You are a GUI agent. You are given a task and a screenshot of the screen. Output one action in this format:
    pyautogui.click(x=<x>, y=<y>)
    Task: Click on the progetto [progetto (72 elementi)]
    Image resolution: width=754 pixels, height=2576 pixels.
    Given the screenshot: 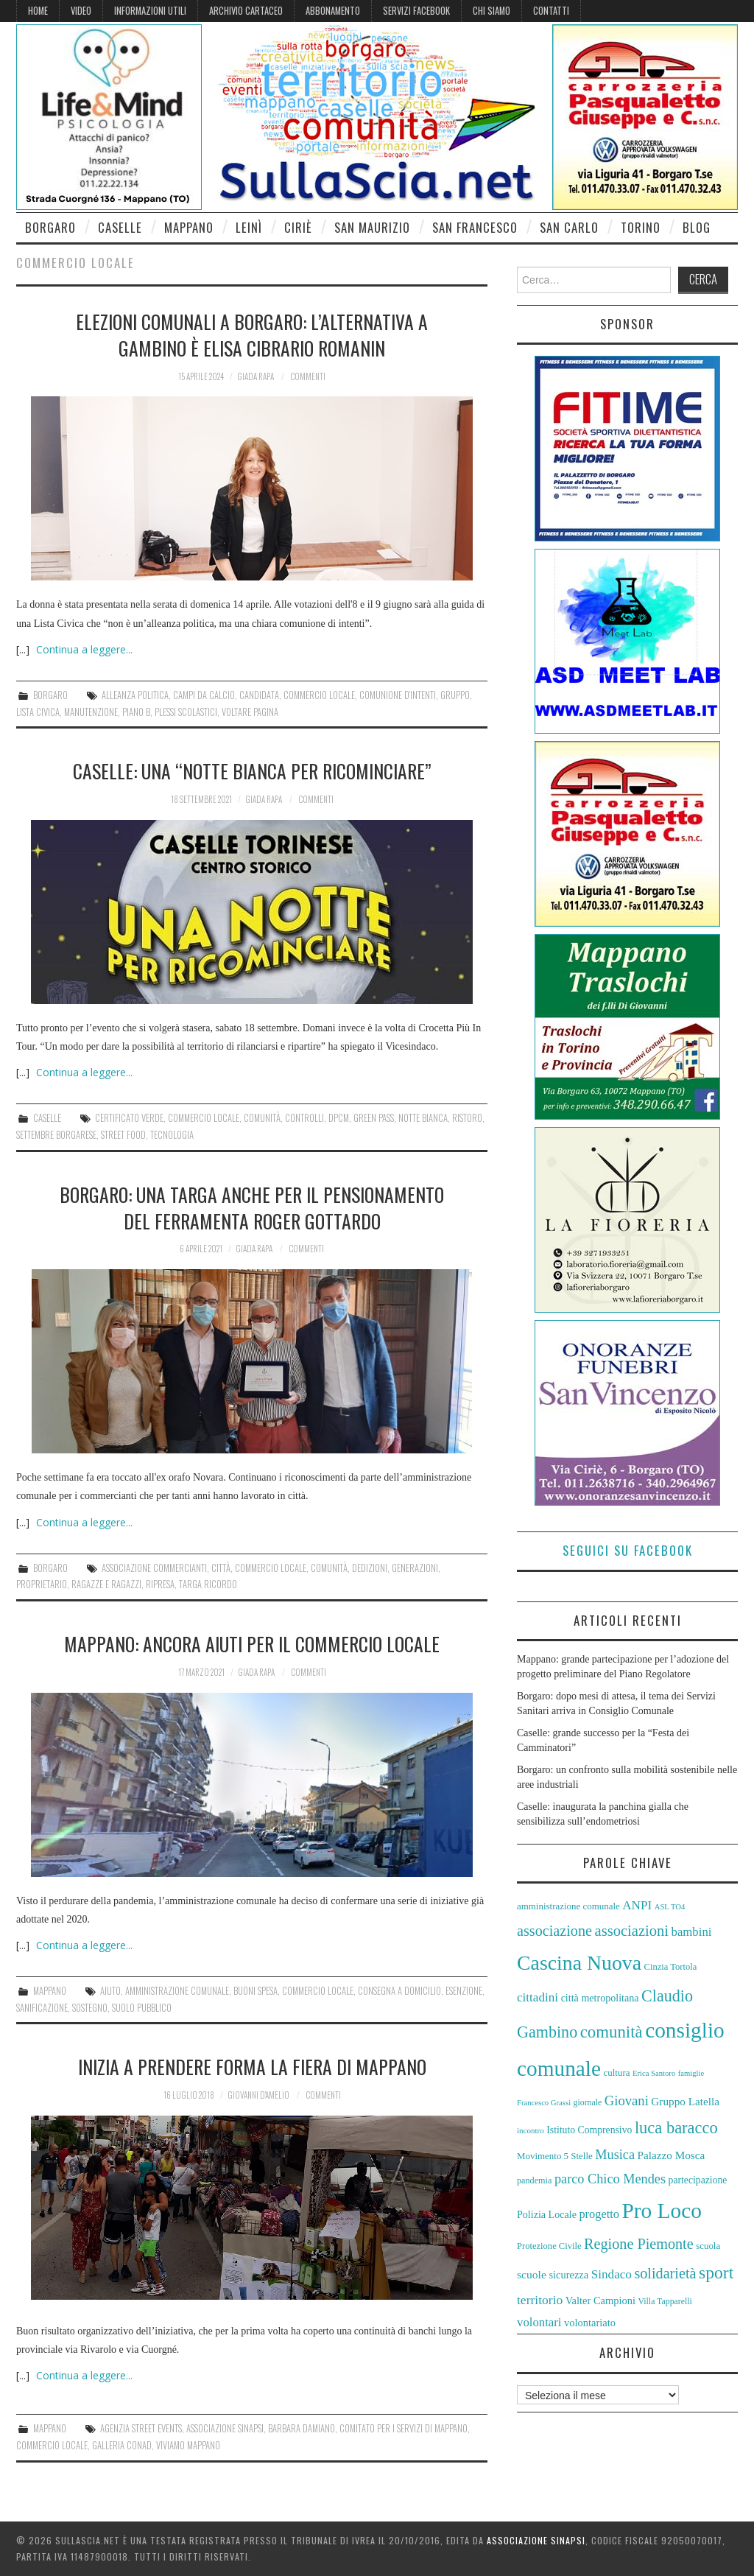 What is the action you would take?
    pyautogui.click(x=599, y=2214)
    